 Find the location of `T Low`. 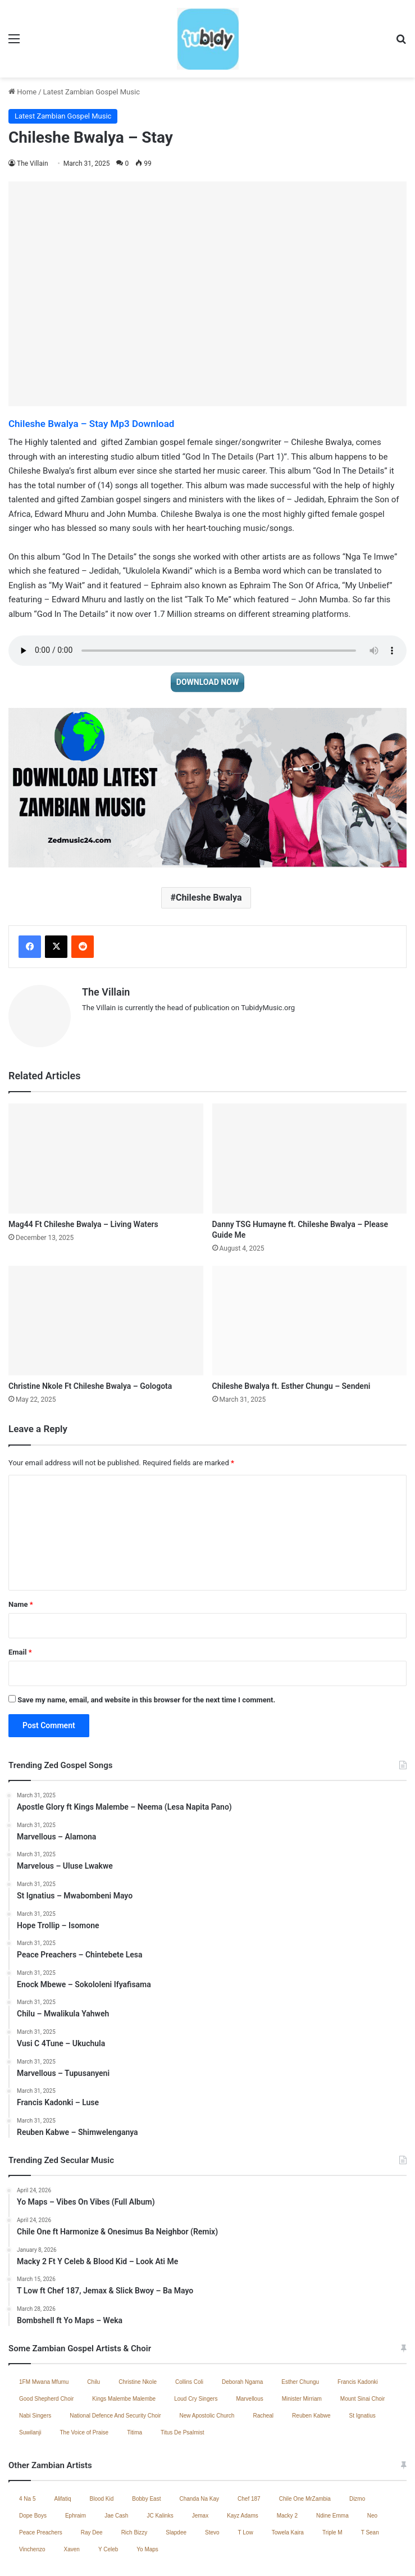

T Low is located at coordinates (245, 2473).